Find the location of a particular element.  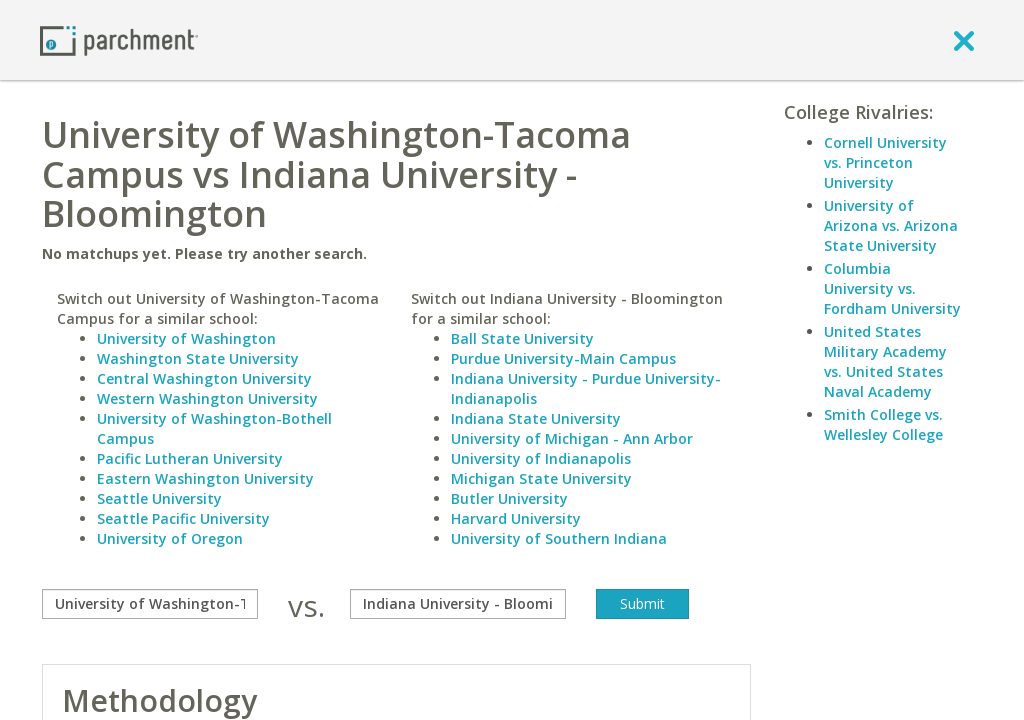

Harvard University is located at coordinates (516, 518).